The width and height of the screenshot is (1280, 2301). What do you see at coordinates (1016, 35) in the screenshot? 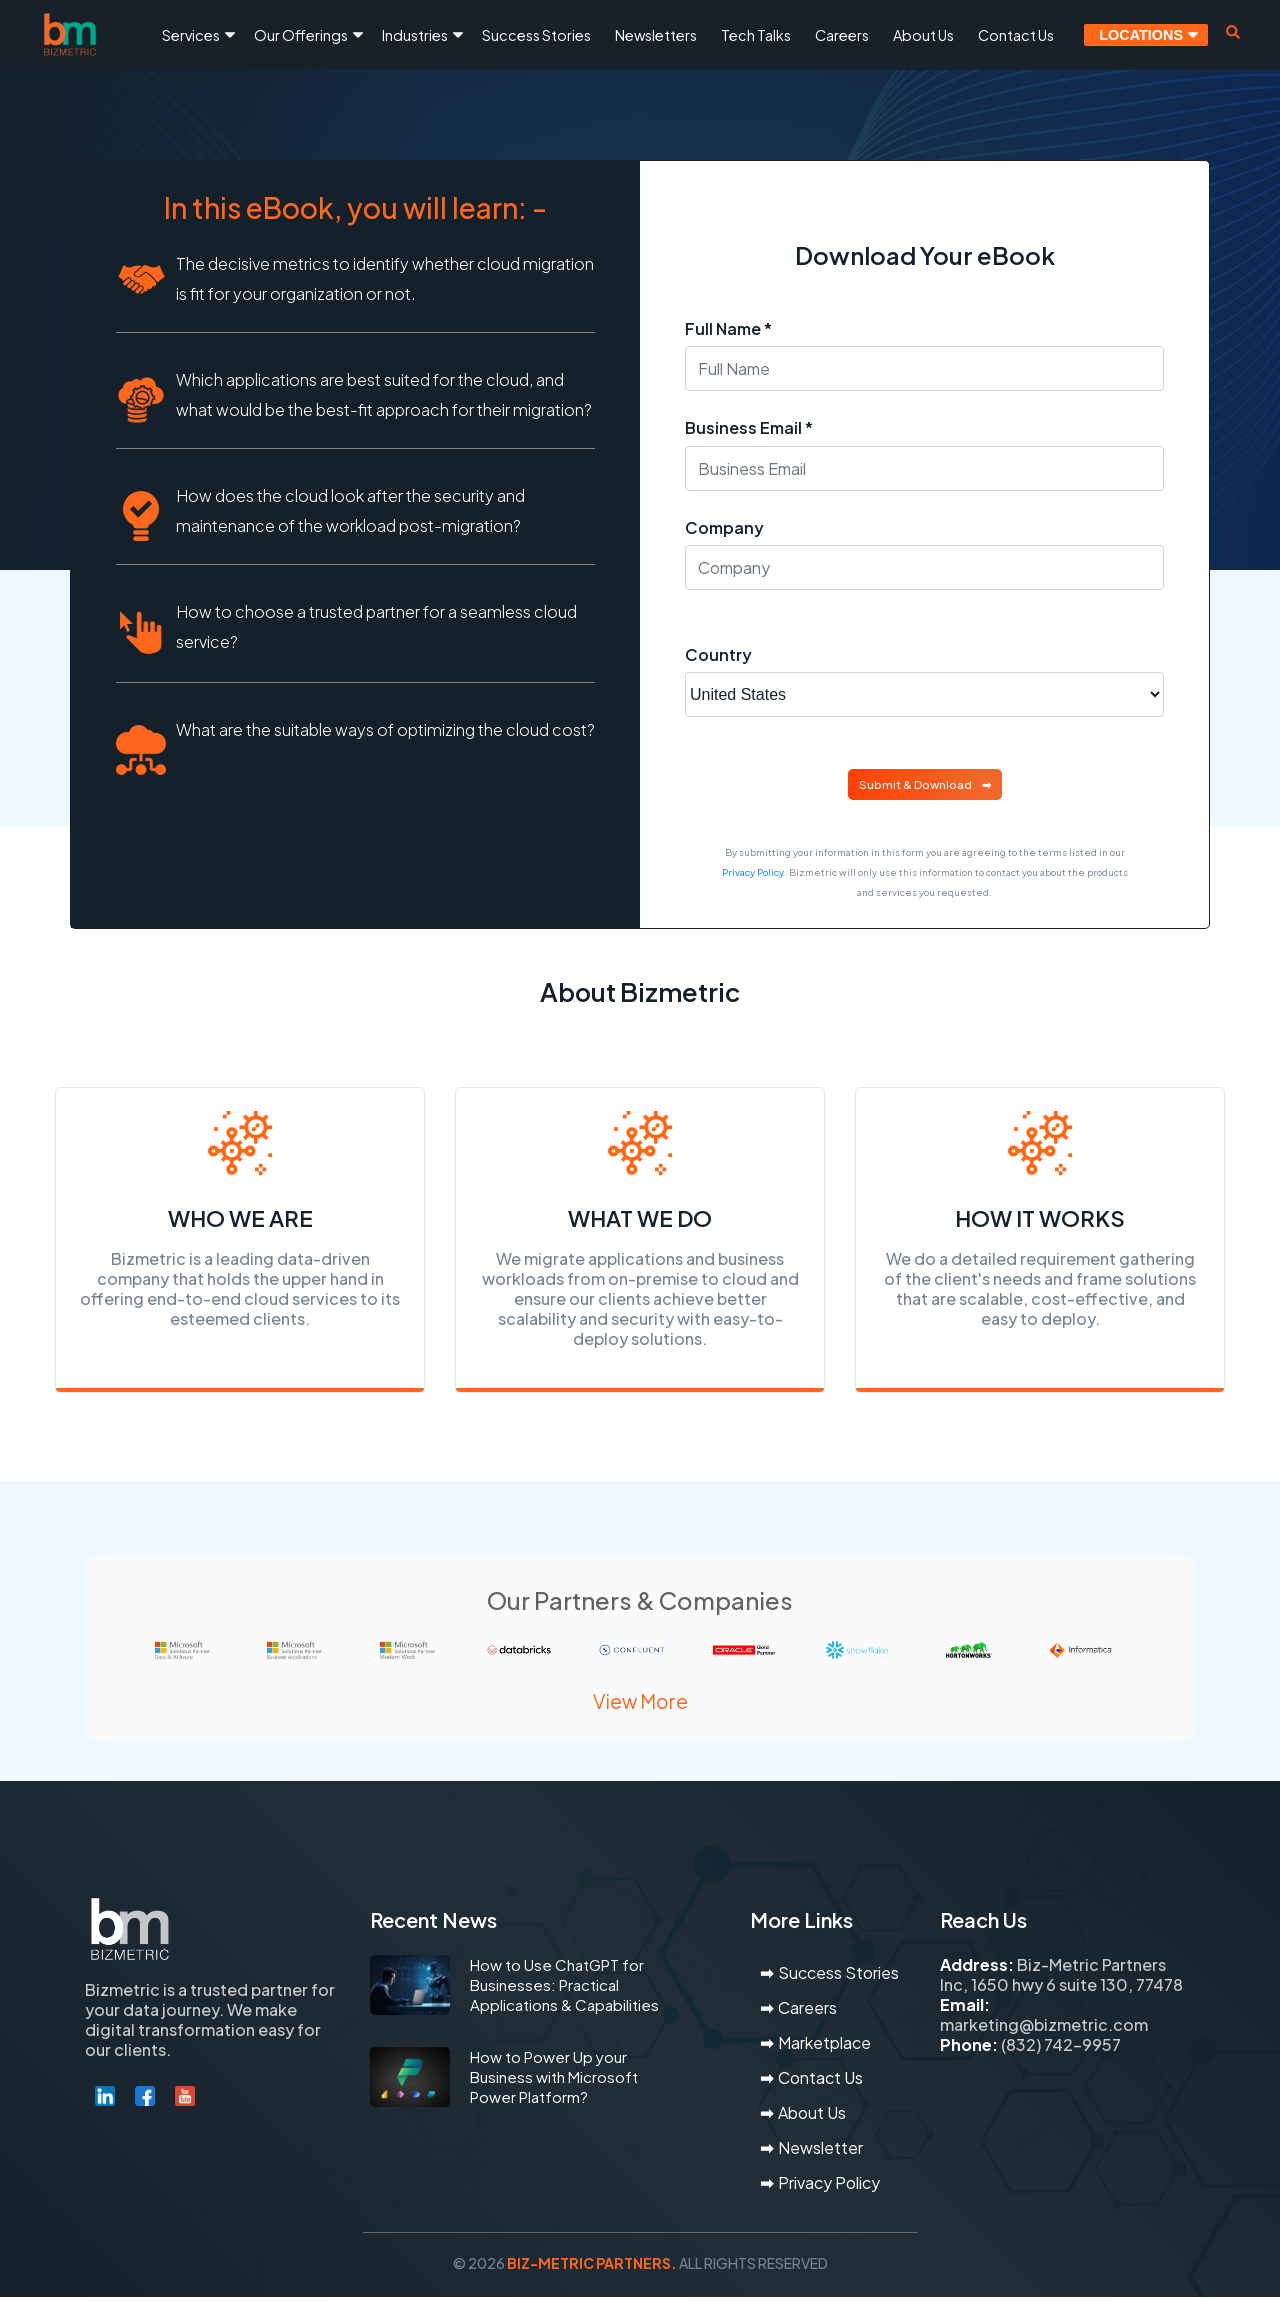
I see `Contact Us` at bounding box center [1016, 35].